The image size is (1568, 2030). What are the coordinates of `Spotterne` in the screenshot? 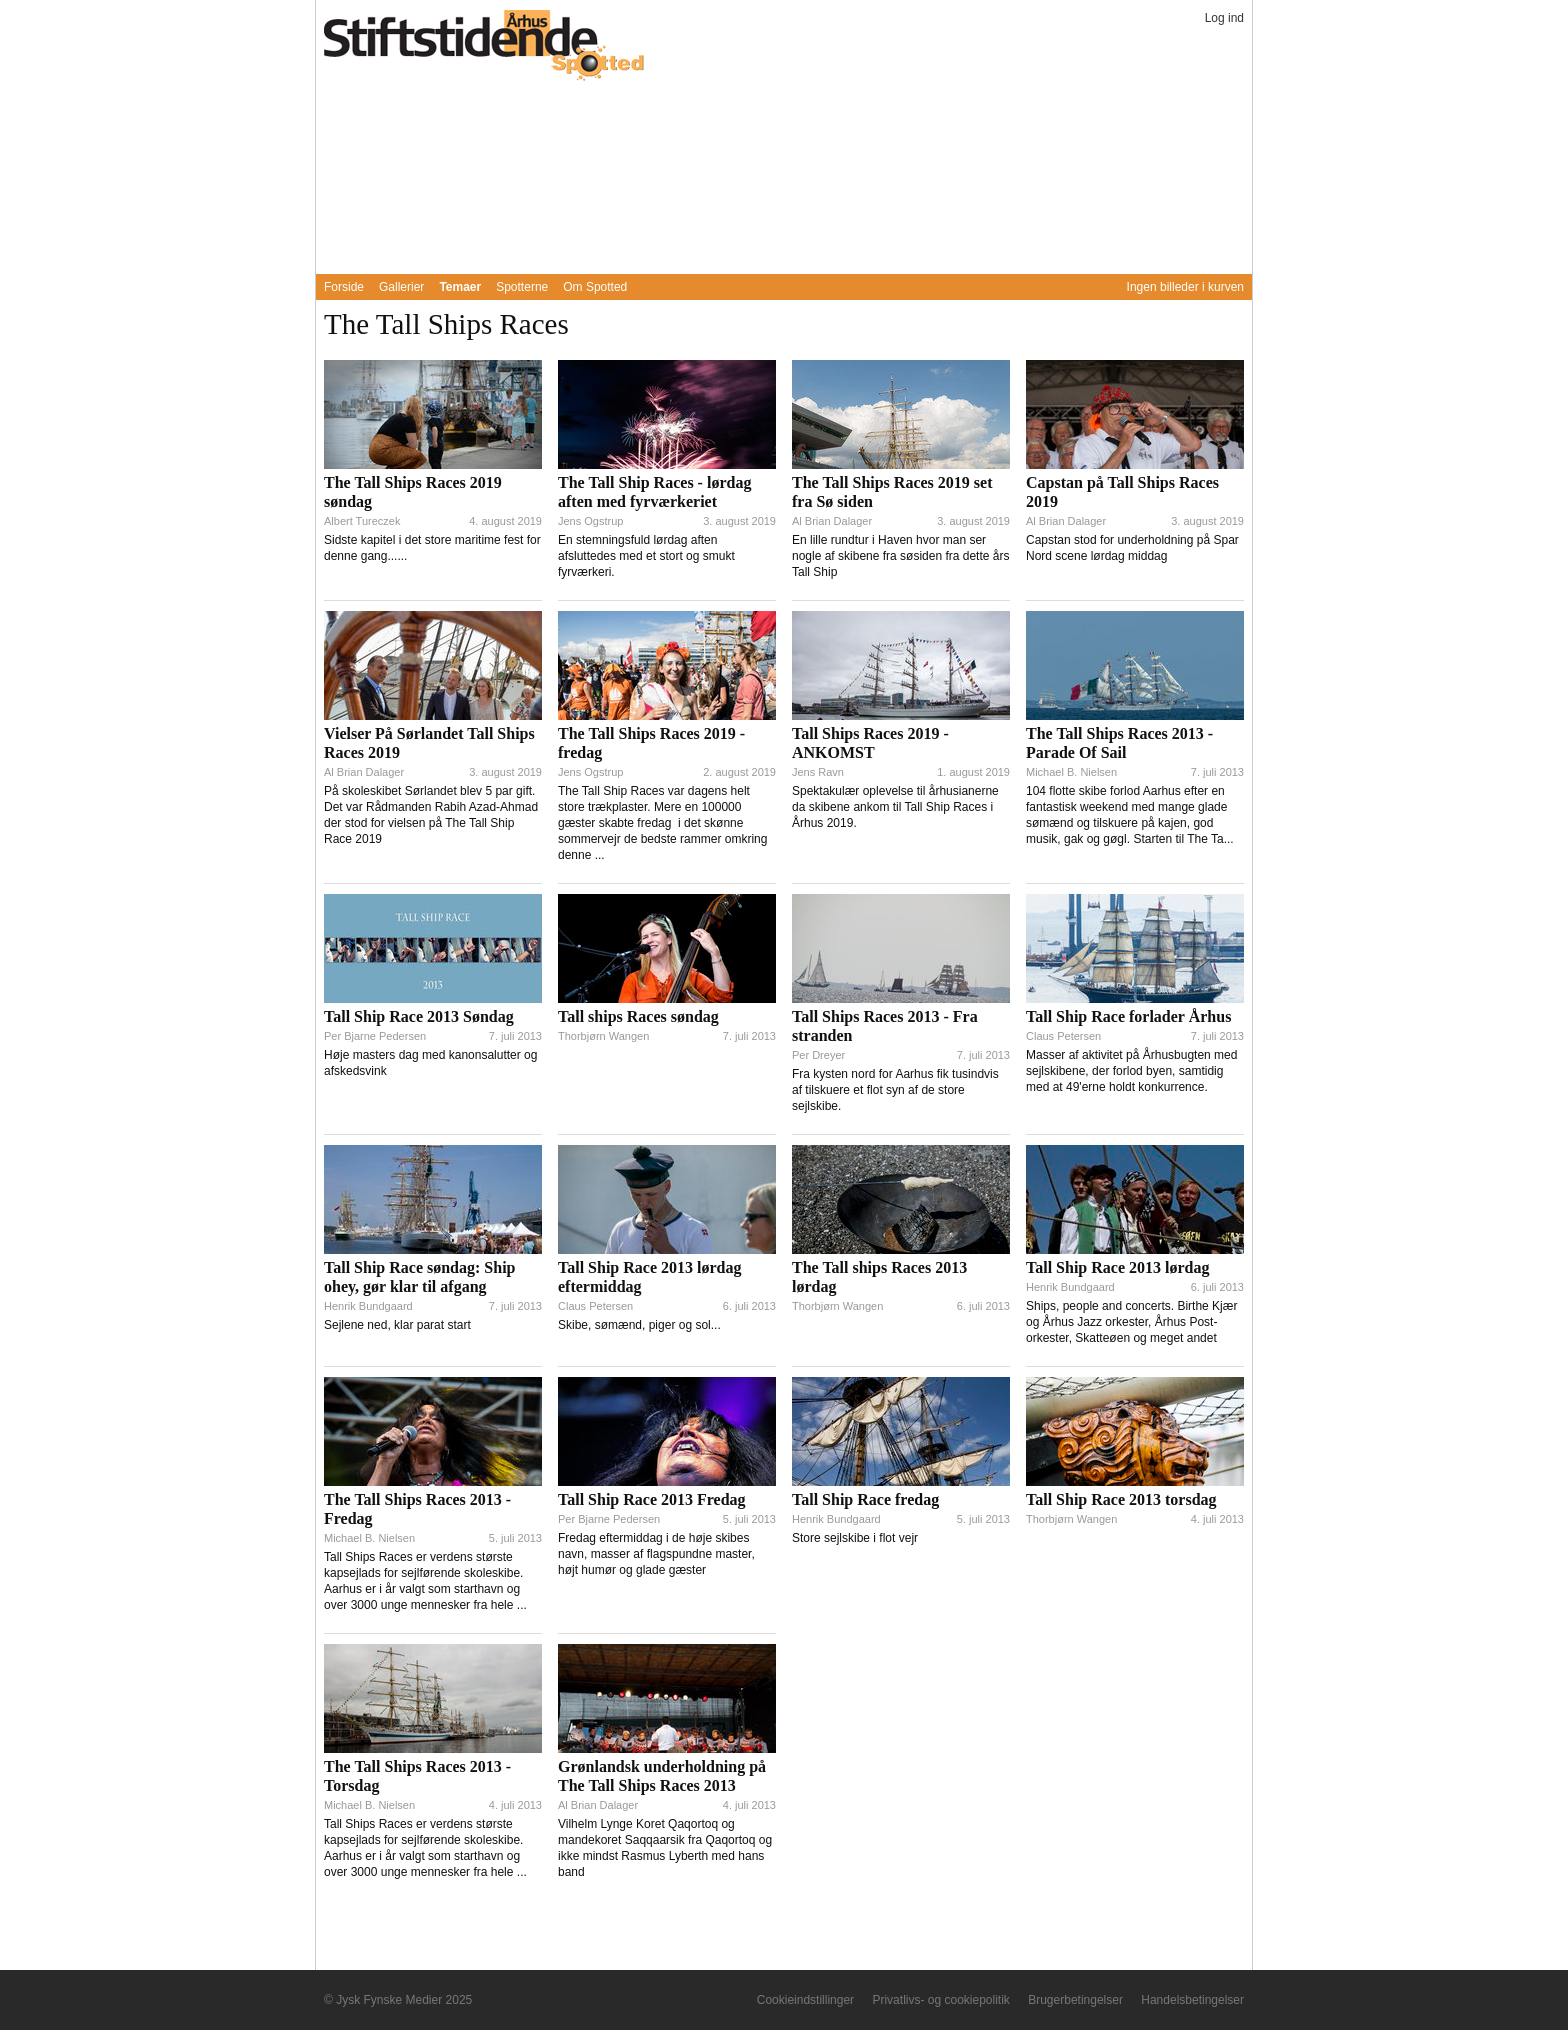 It's located at (522, 287).